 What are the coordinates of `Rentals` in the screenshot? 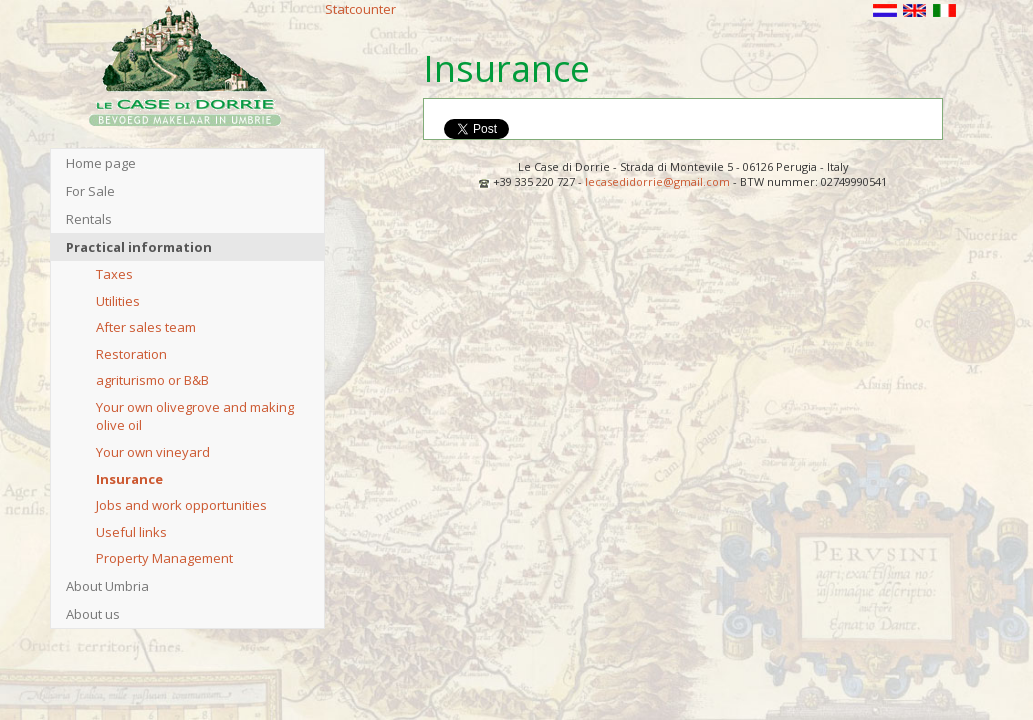 It's located at (89, 219).